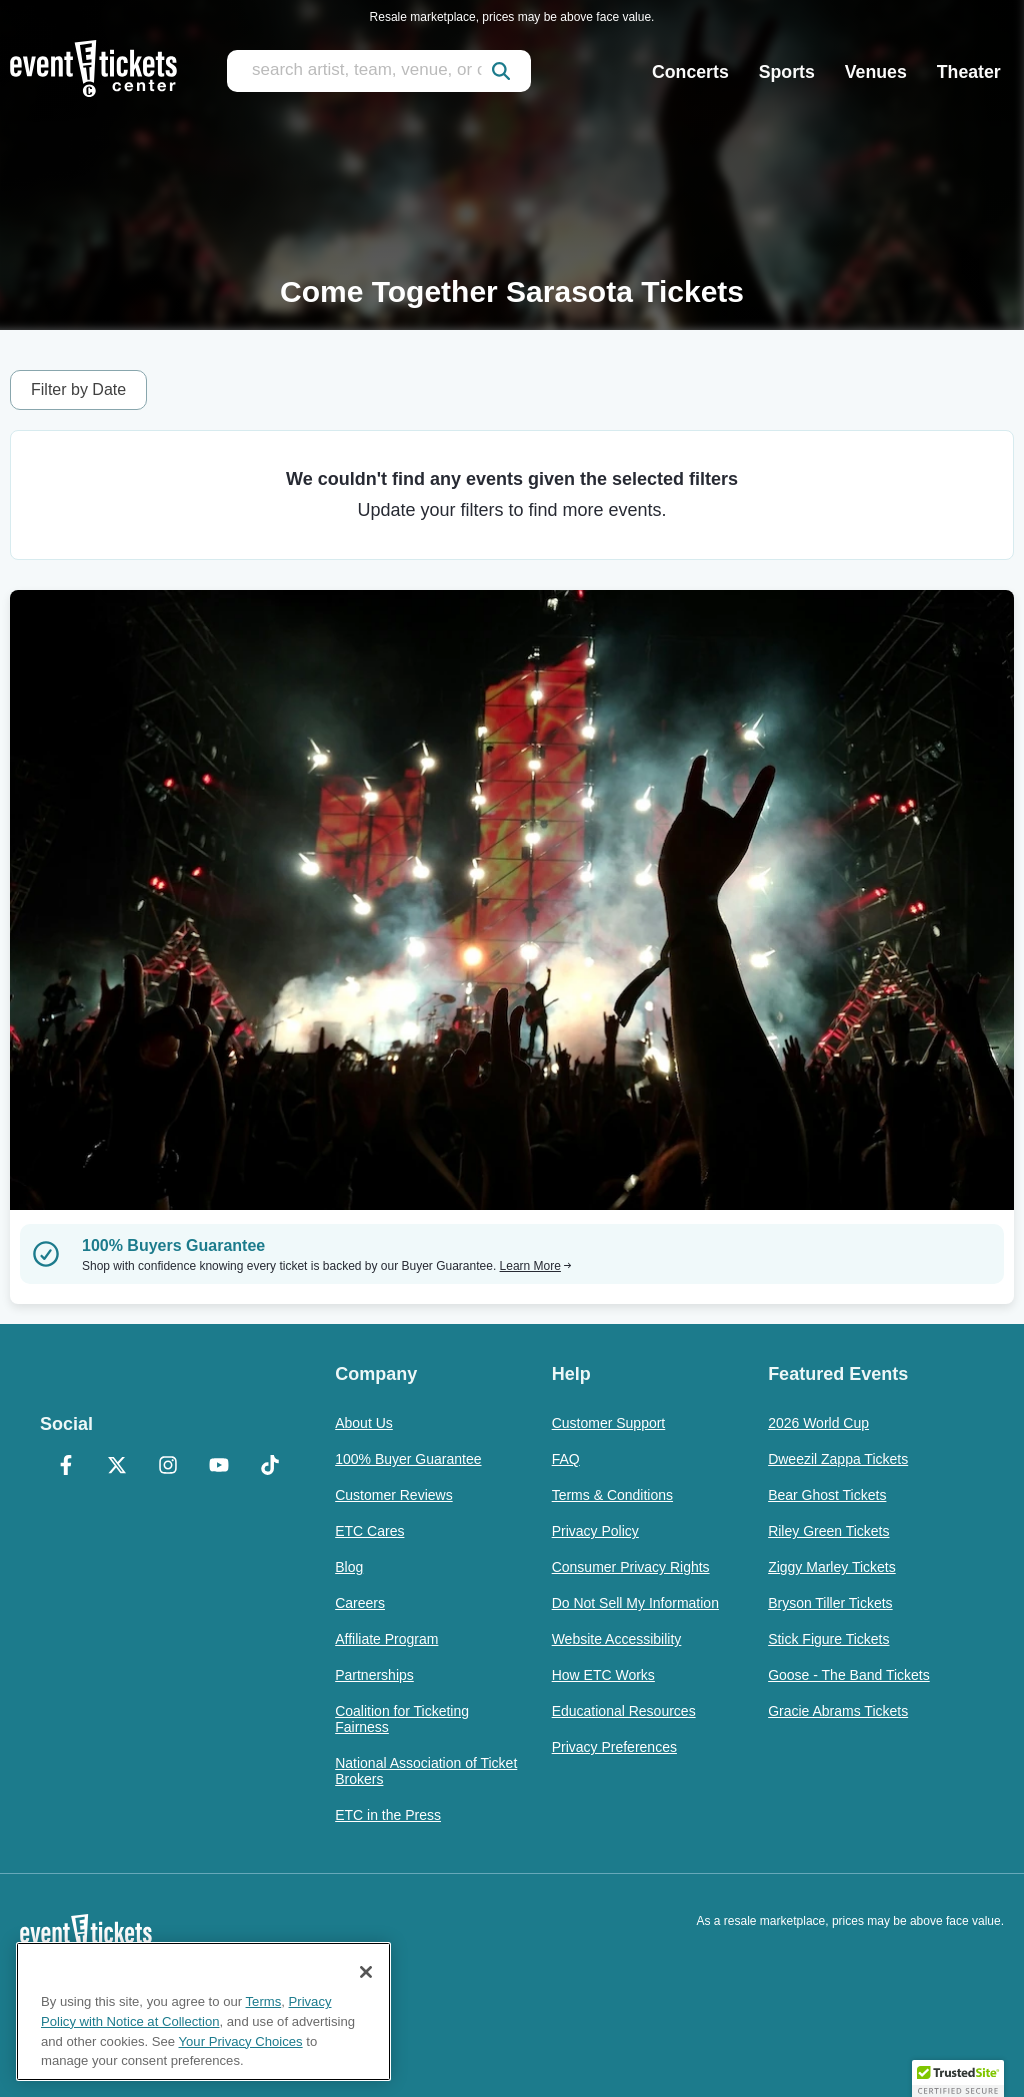  What do you see at coordinates (393, 1495) in the screenshot?
I see `Customer Reviews` at bounding box center [393, 1495].